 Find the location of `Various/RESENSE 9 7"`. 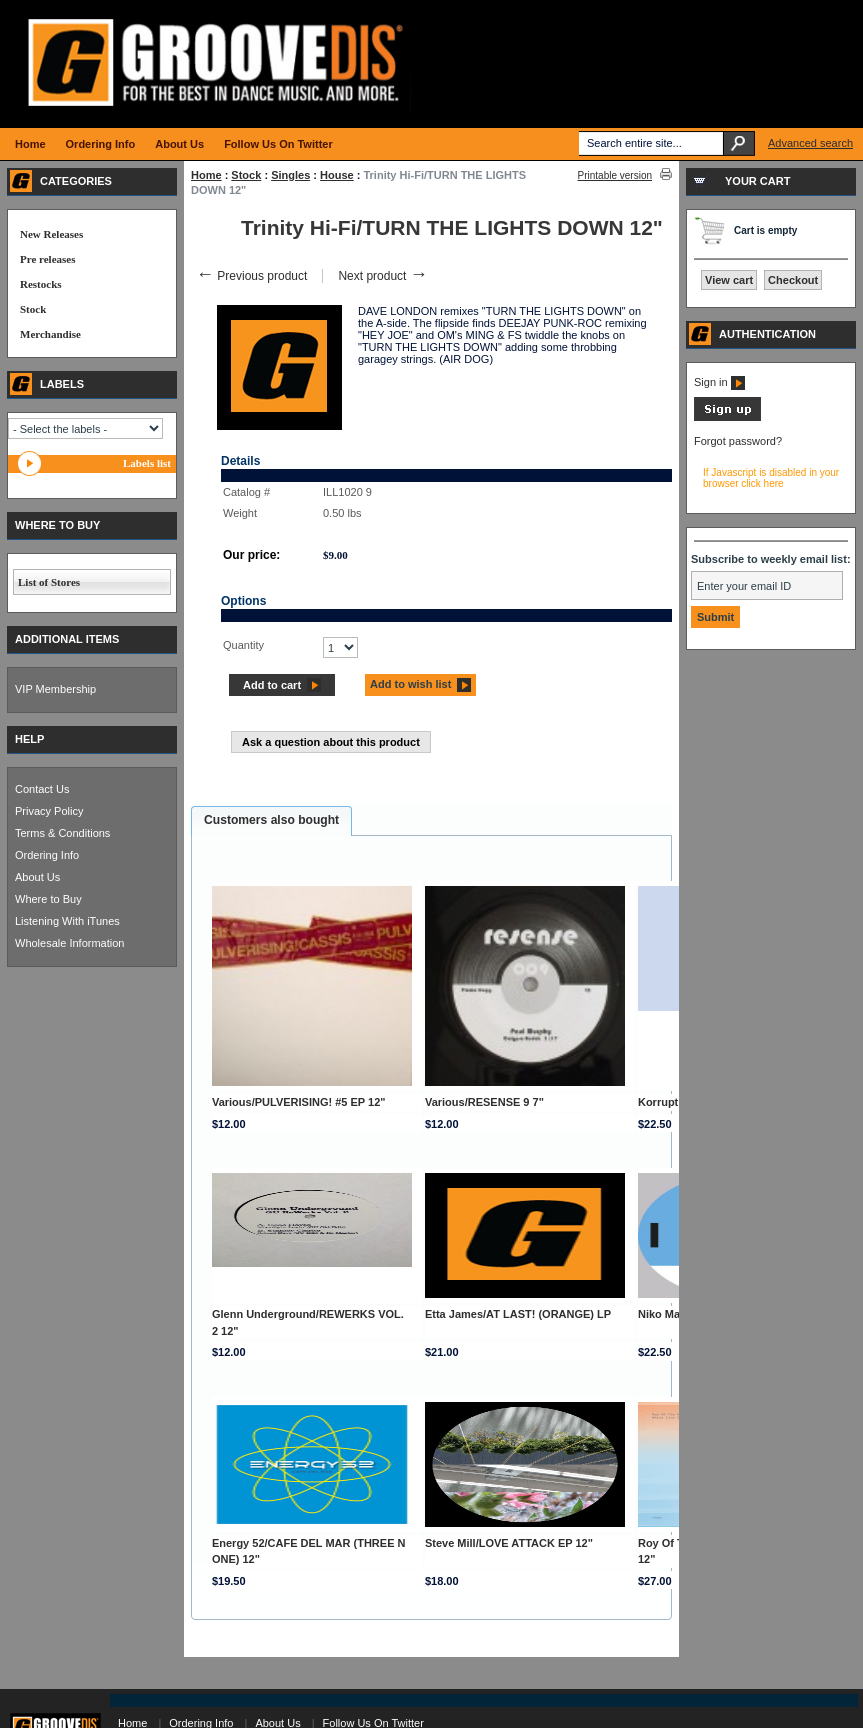

Various/RESENSE 9 7" is located at coordinates (484, 1102).